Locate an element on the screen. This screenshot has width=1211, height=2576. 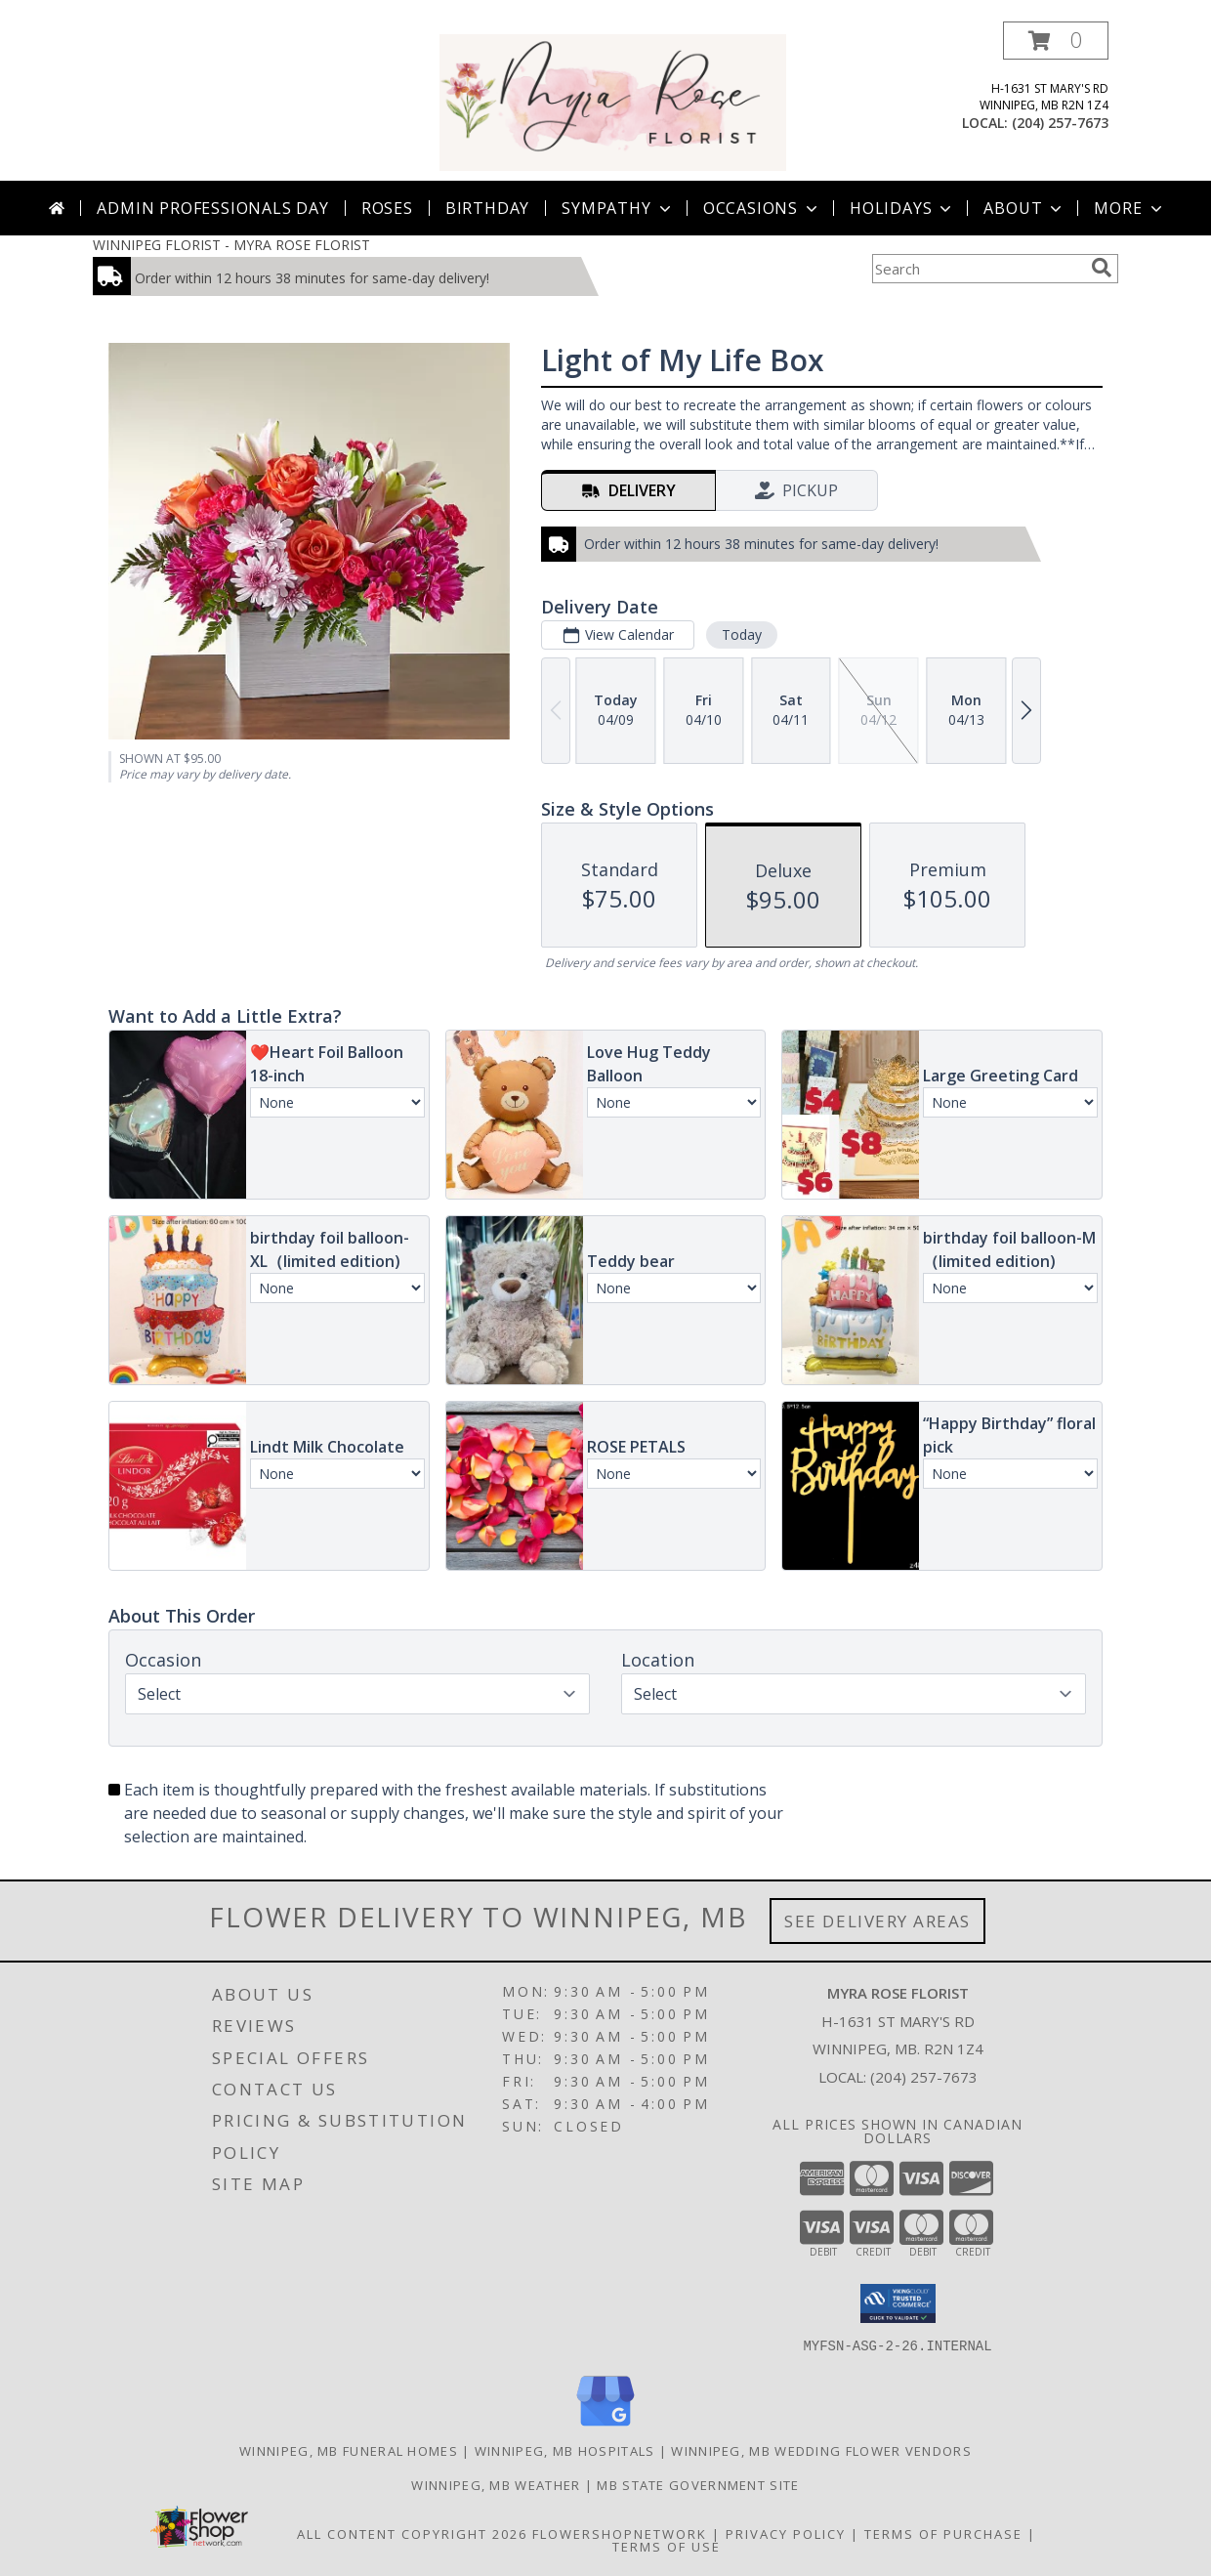
[search] is located at coordinates (1101, 267).